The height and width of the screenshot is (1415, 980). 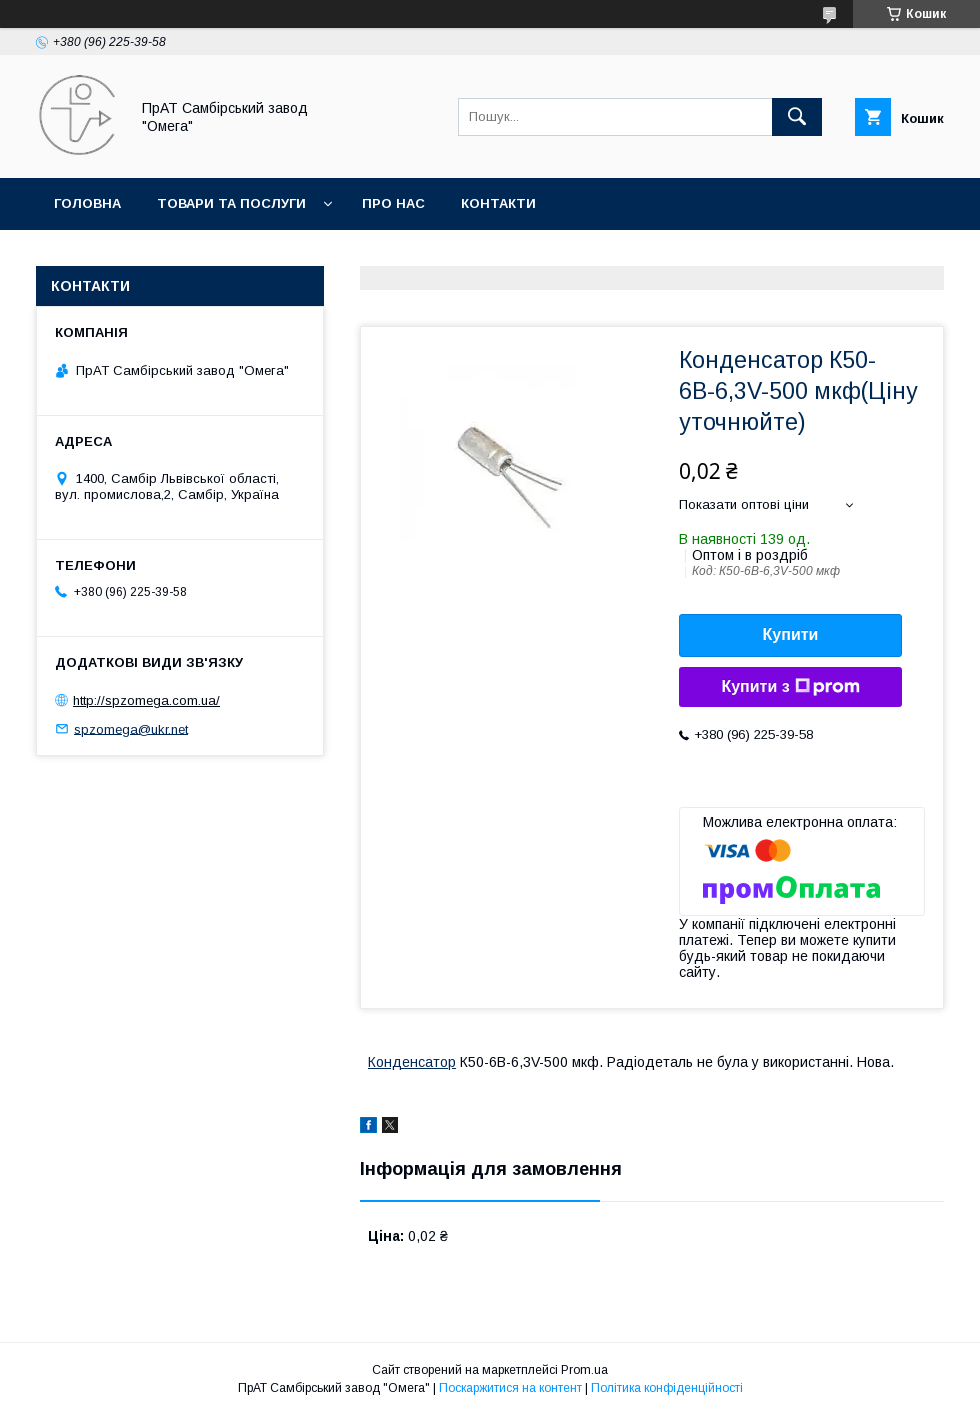 What do you see at coordinates (146, 700) in the screenshot?
I see `http://spzomega.com.ua/` at bounding box center [146, 700].